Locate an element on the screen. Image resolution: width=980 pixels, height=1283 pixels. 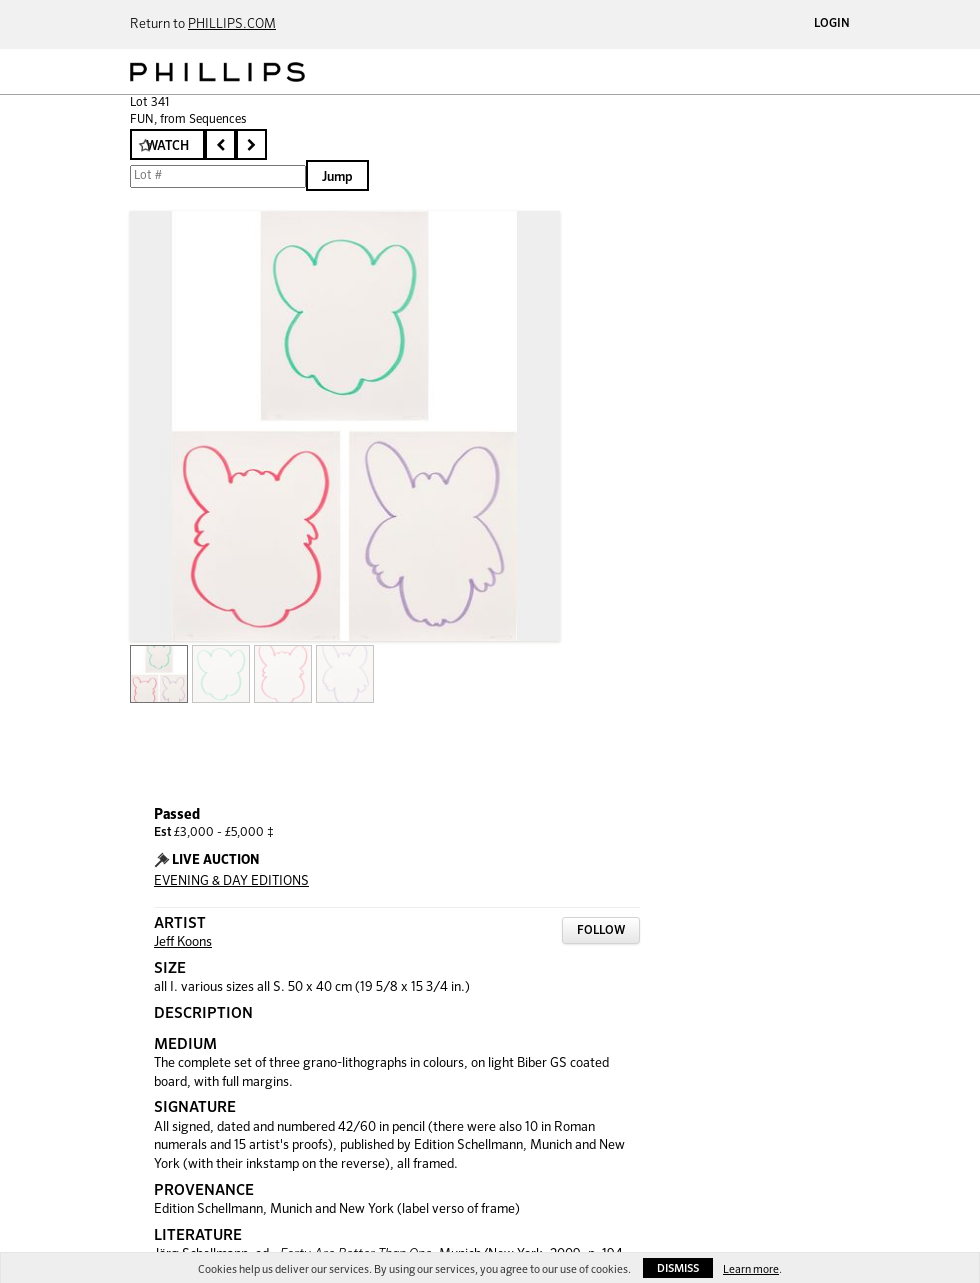
Login is located at coordinates (832, 24).